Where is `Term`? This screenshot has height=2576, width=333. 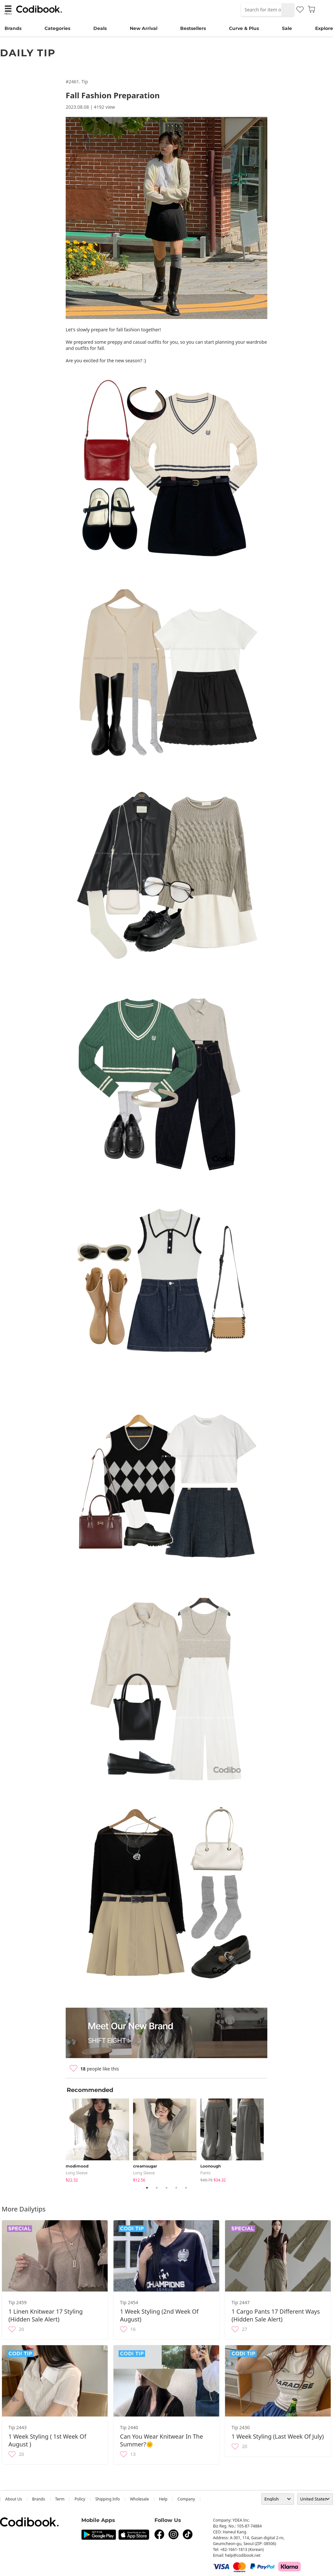 Term is located at coordinates (60, 2499).